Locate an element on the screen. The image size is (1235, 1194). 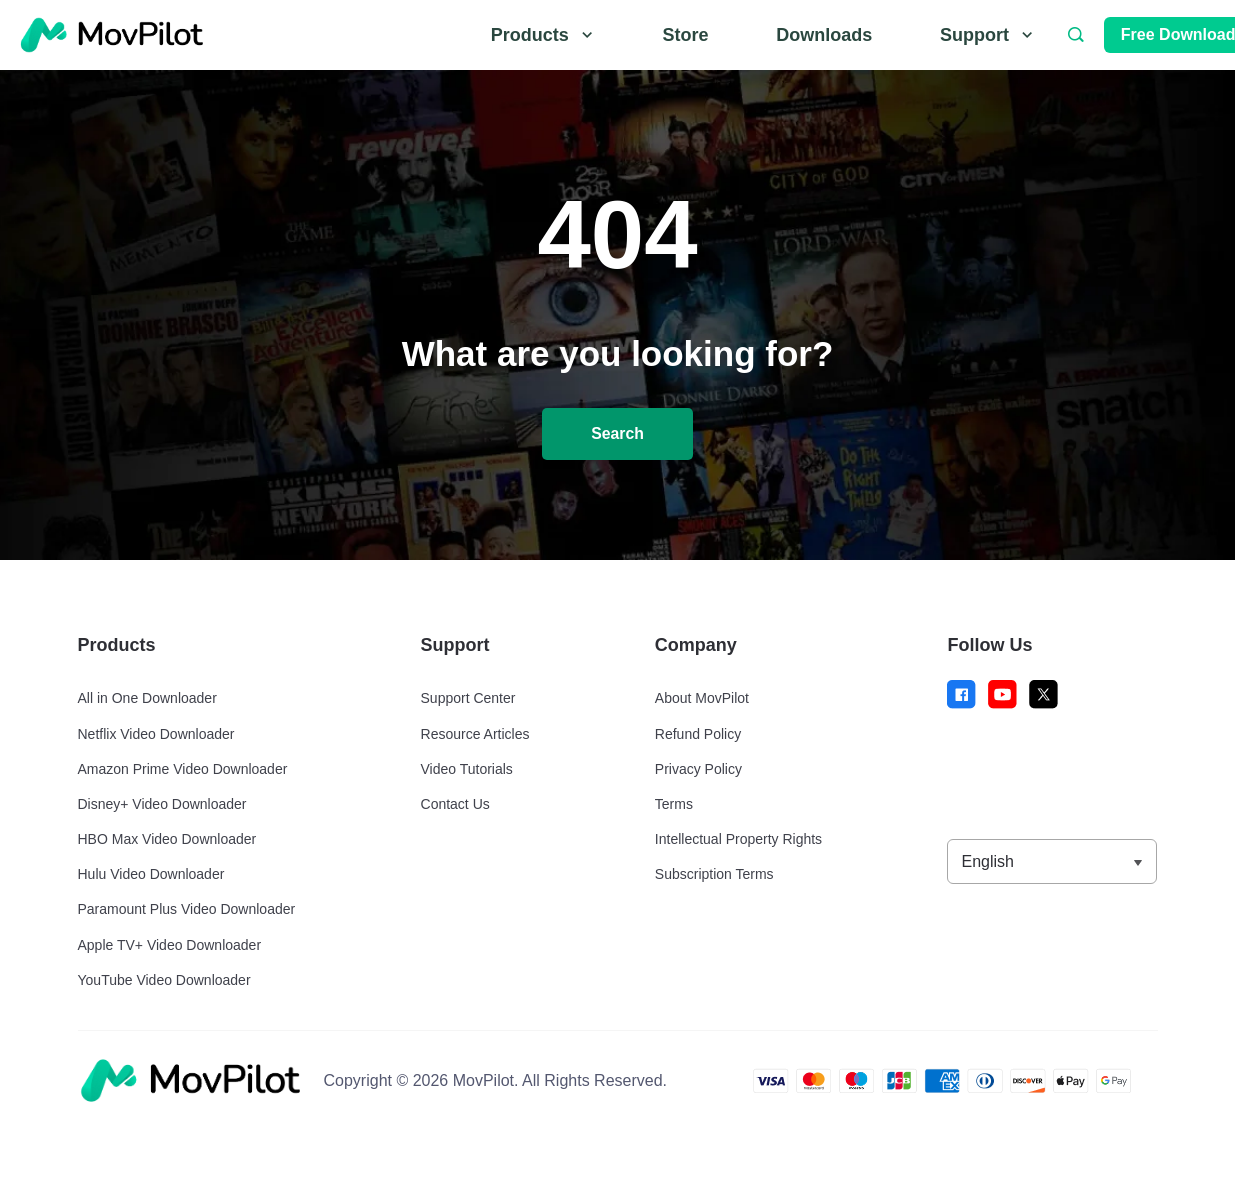
Contact Us is located at coordinates (455, 805).